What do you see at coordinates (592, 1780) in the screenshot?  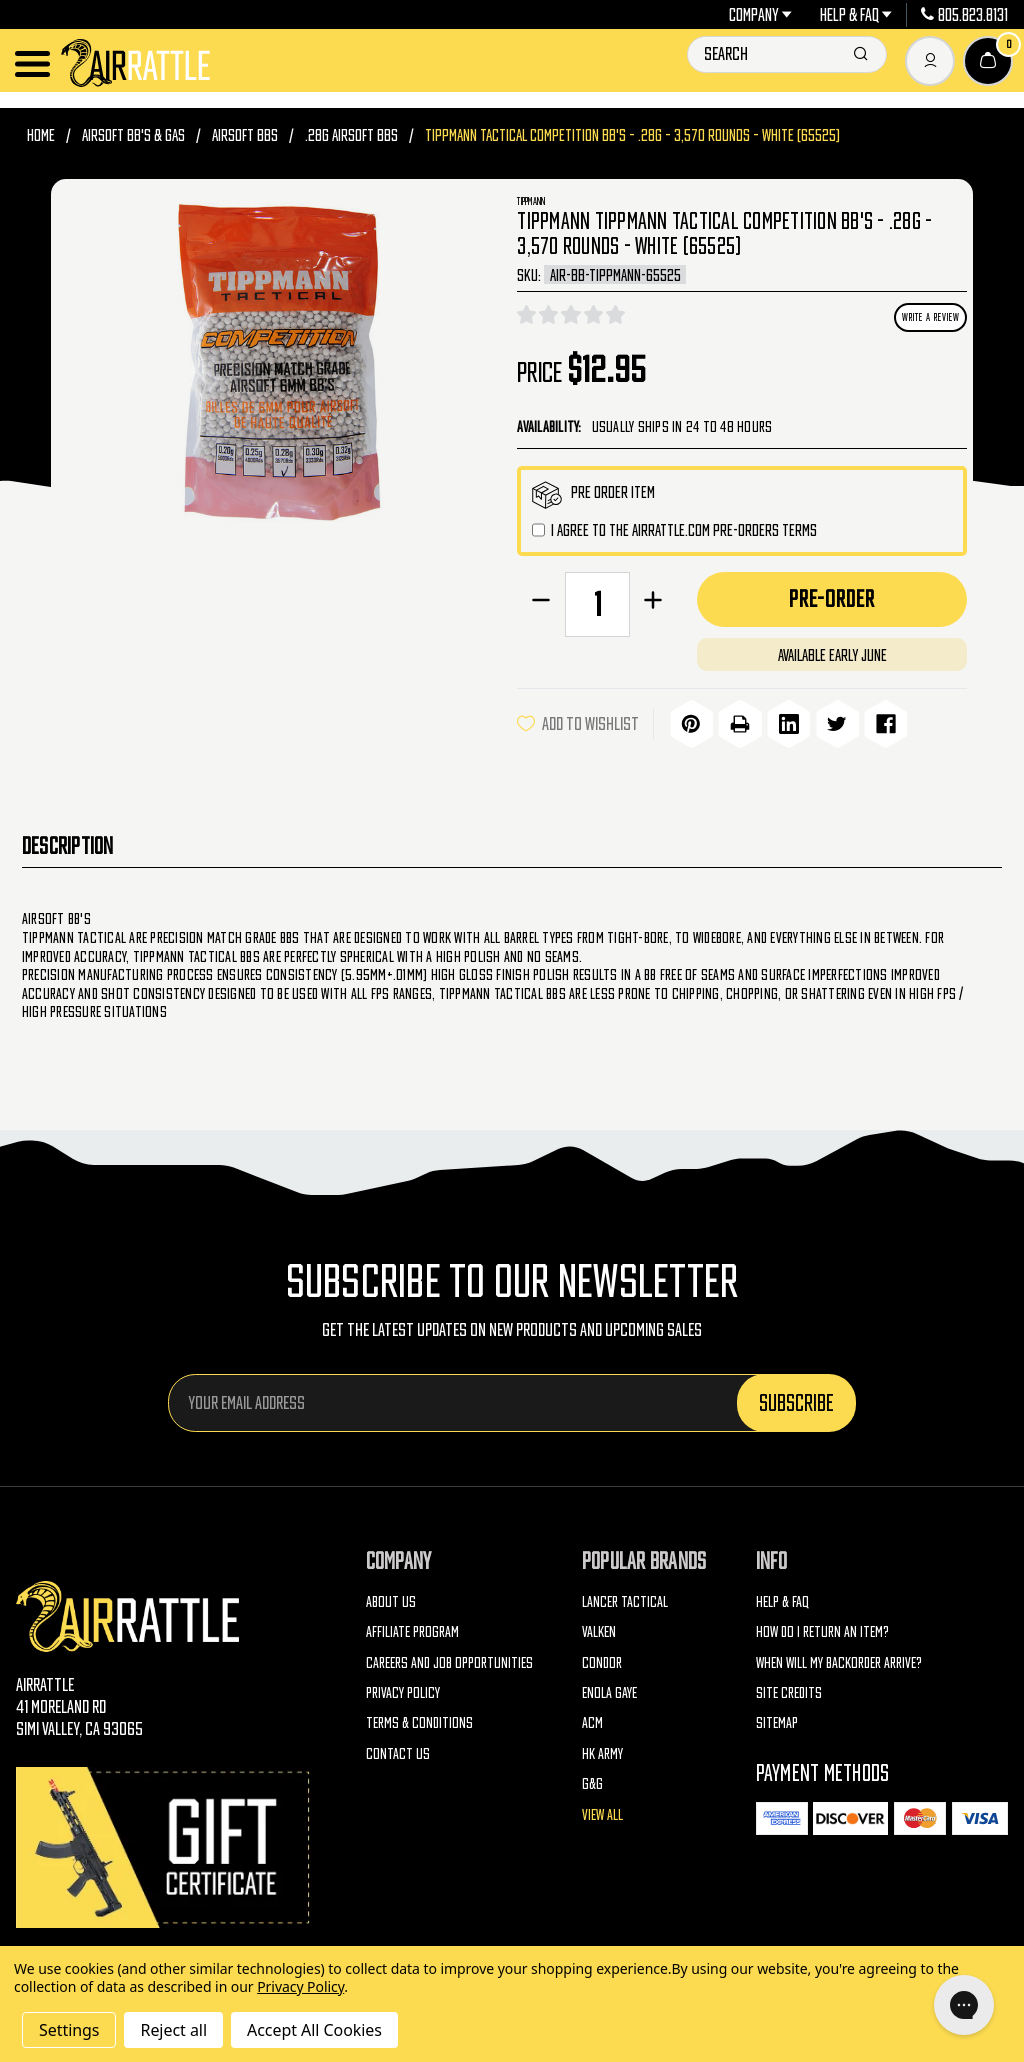 I see `G&G` at bounding box center [592, 1780].